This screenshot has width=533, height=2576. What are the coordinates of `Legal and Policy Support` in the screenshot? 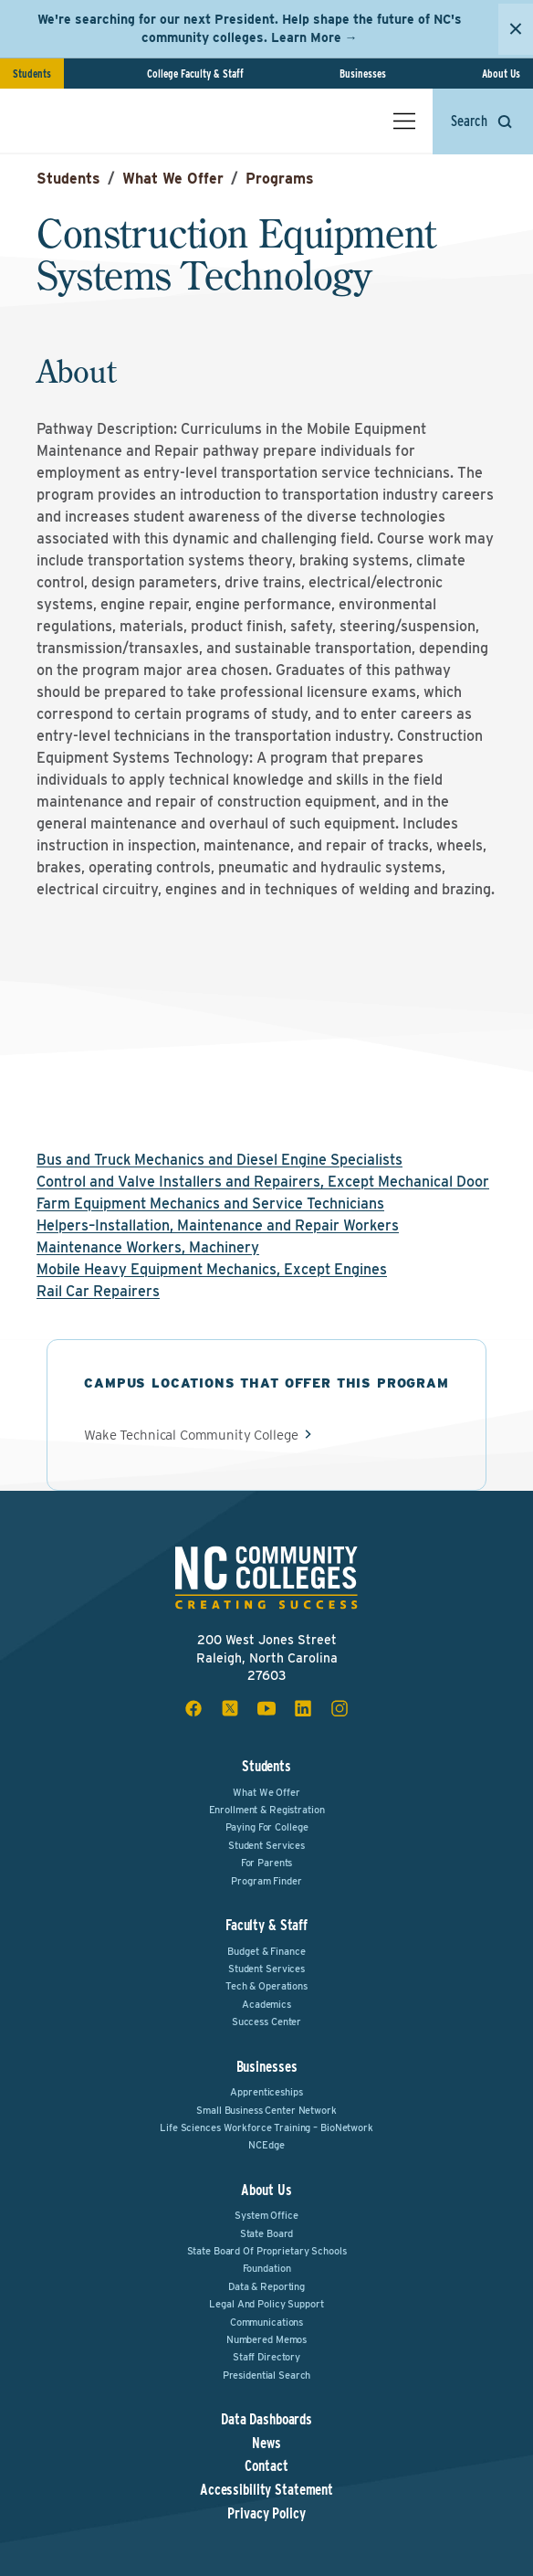 It's located at (266, 2303).